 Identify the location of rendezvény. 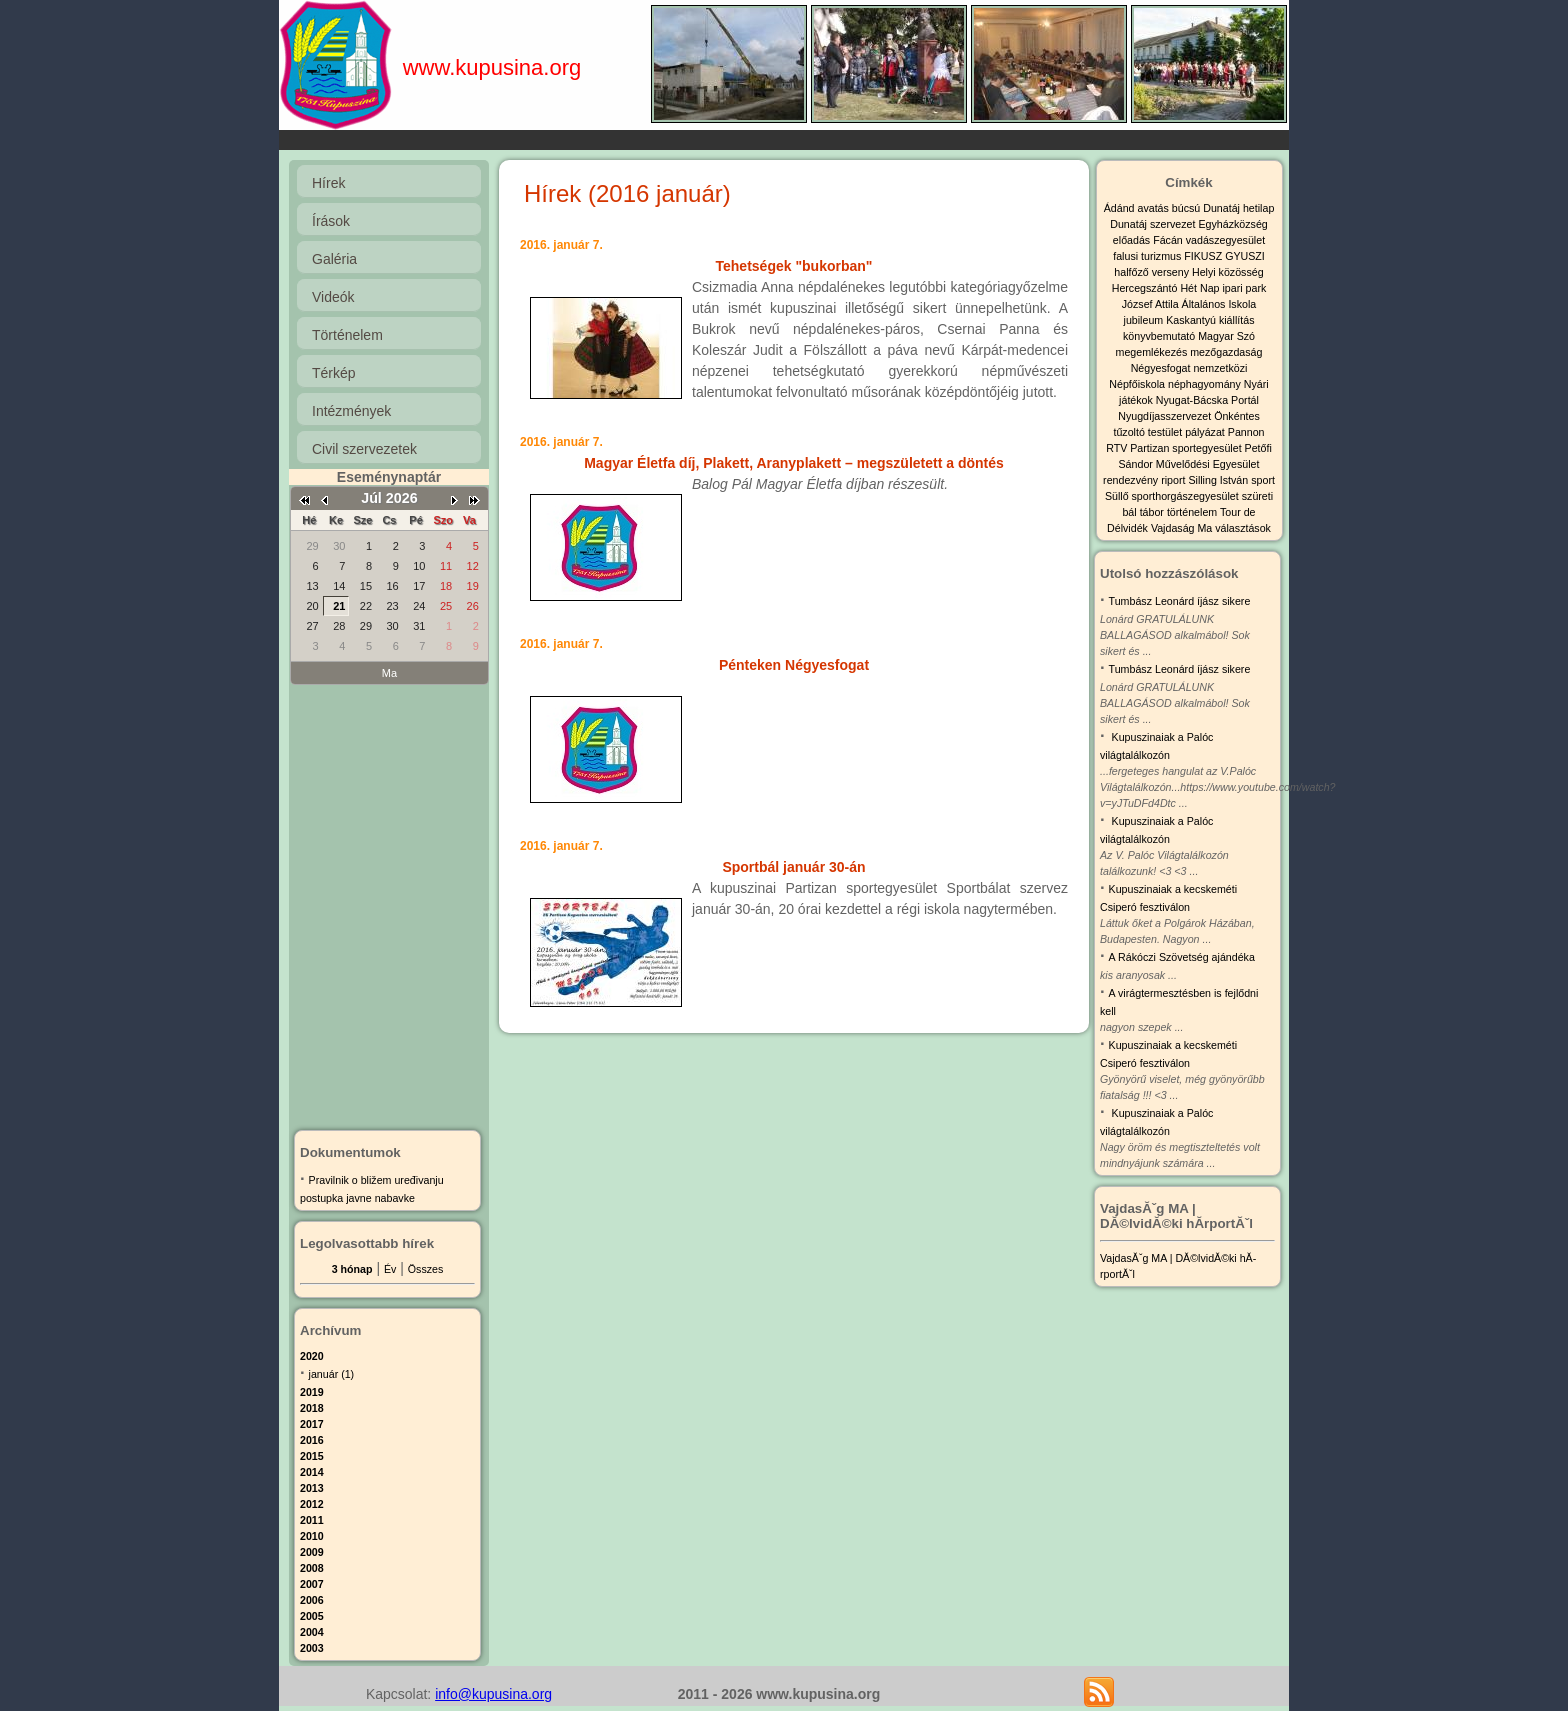
(1132, 480).